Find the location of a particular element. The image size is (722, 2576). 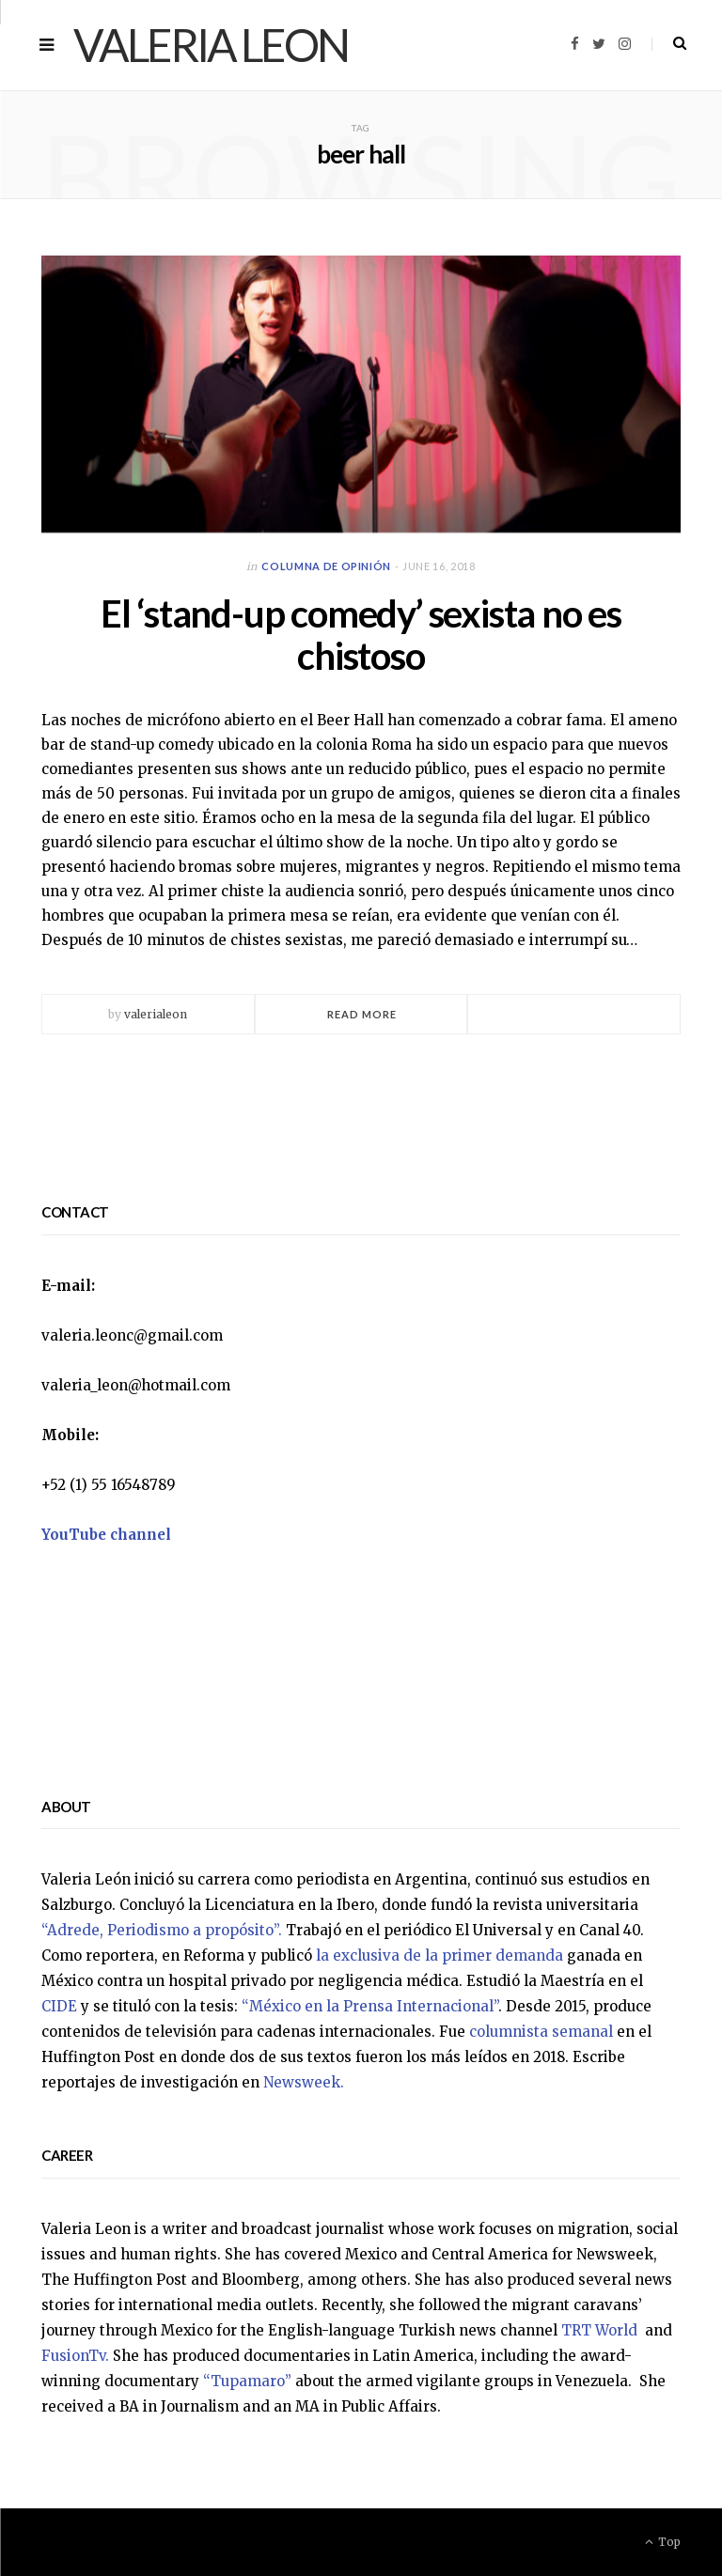

columnista semanal is located at coordinates (541, 2032).